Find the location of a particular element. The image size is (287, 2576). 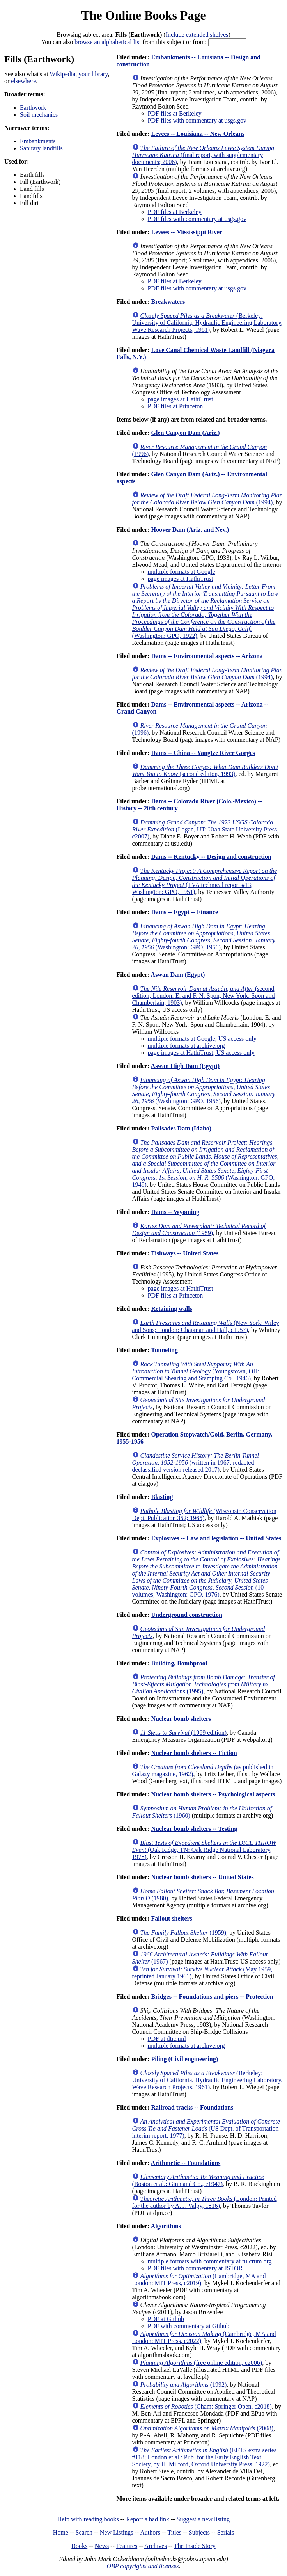

(1959) is located at coordinates (199, 1229).